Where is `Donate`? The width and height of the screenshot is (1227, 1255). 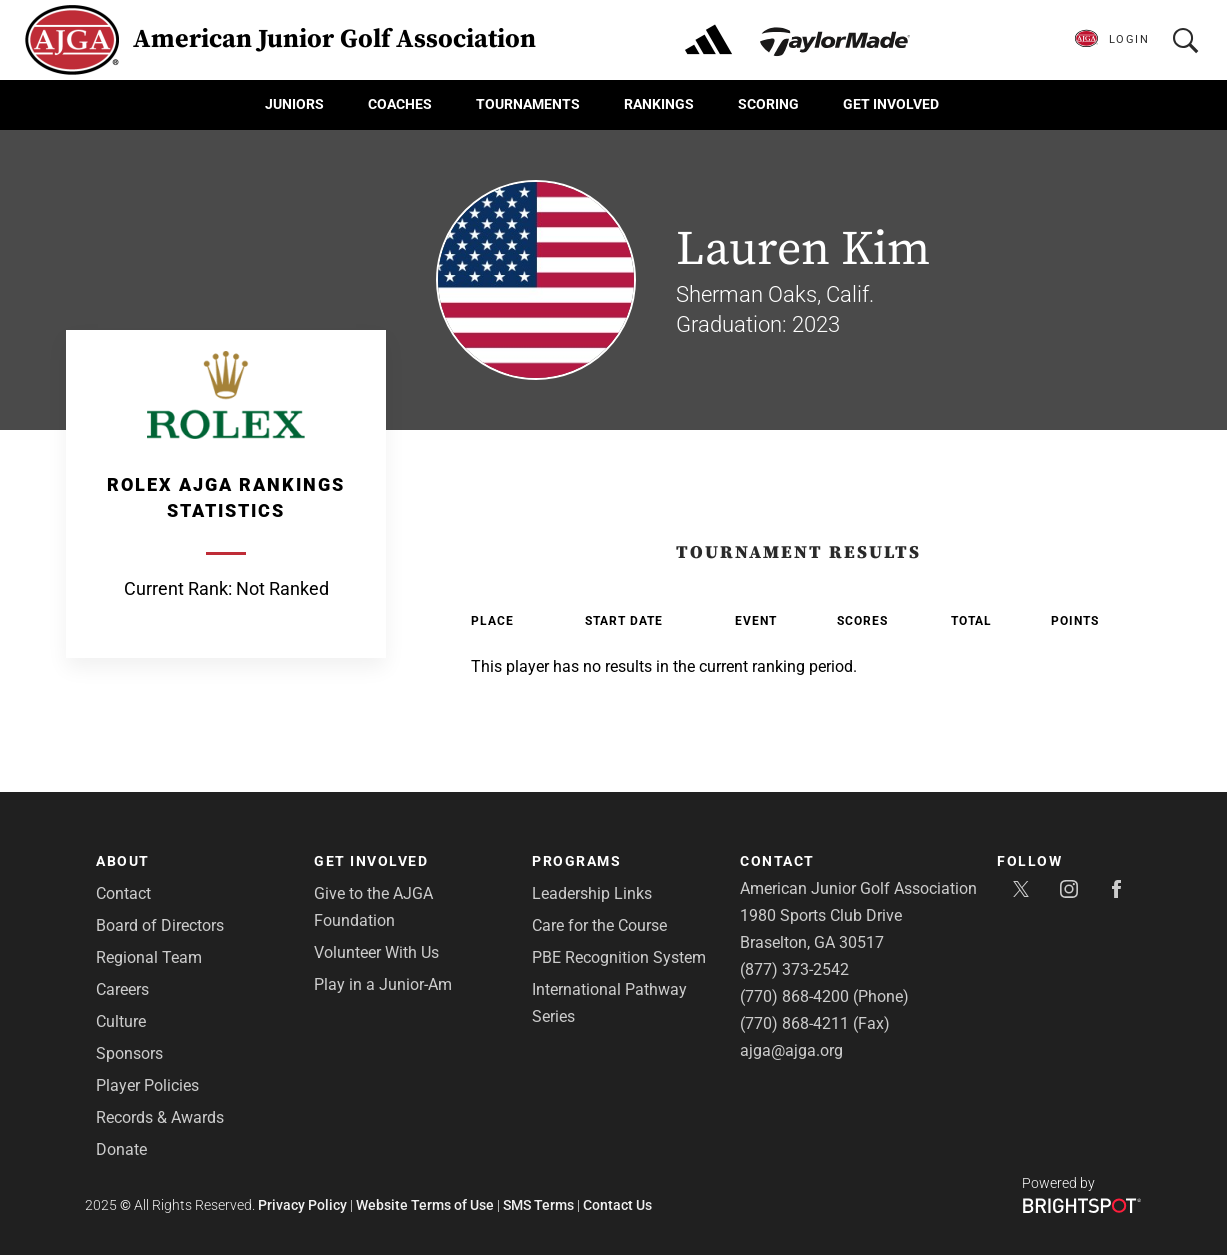
Donate is located at coordinates (121, 1149).